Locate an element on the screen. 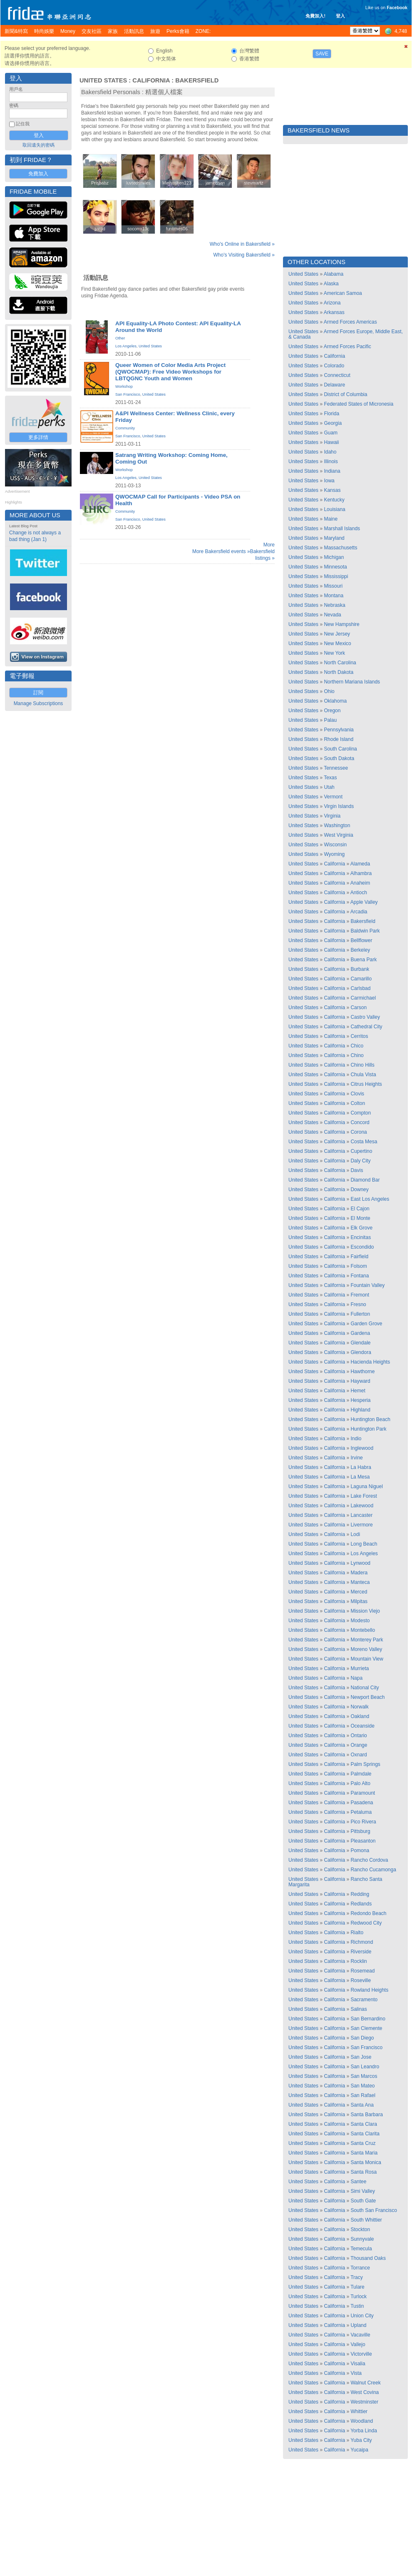  密碼 is located at coordinates (13, 105).